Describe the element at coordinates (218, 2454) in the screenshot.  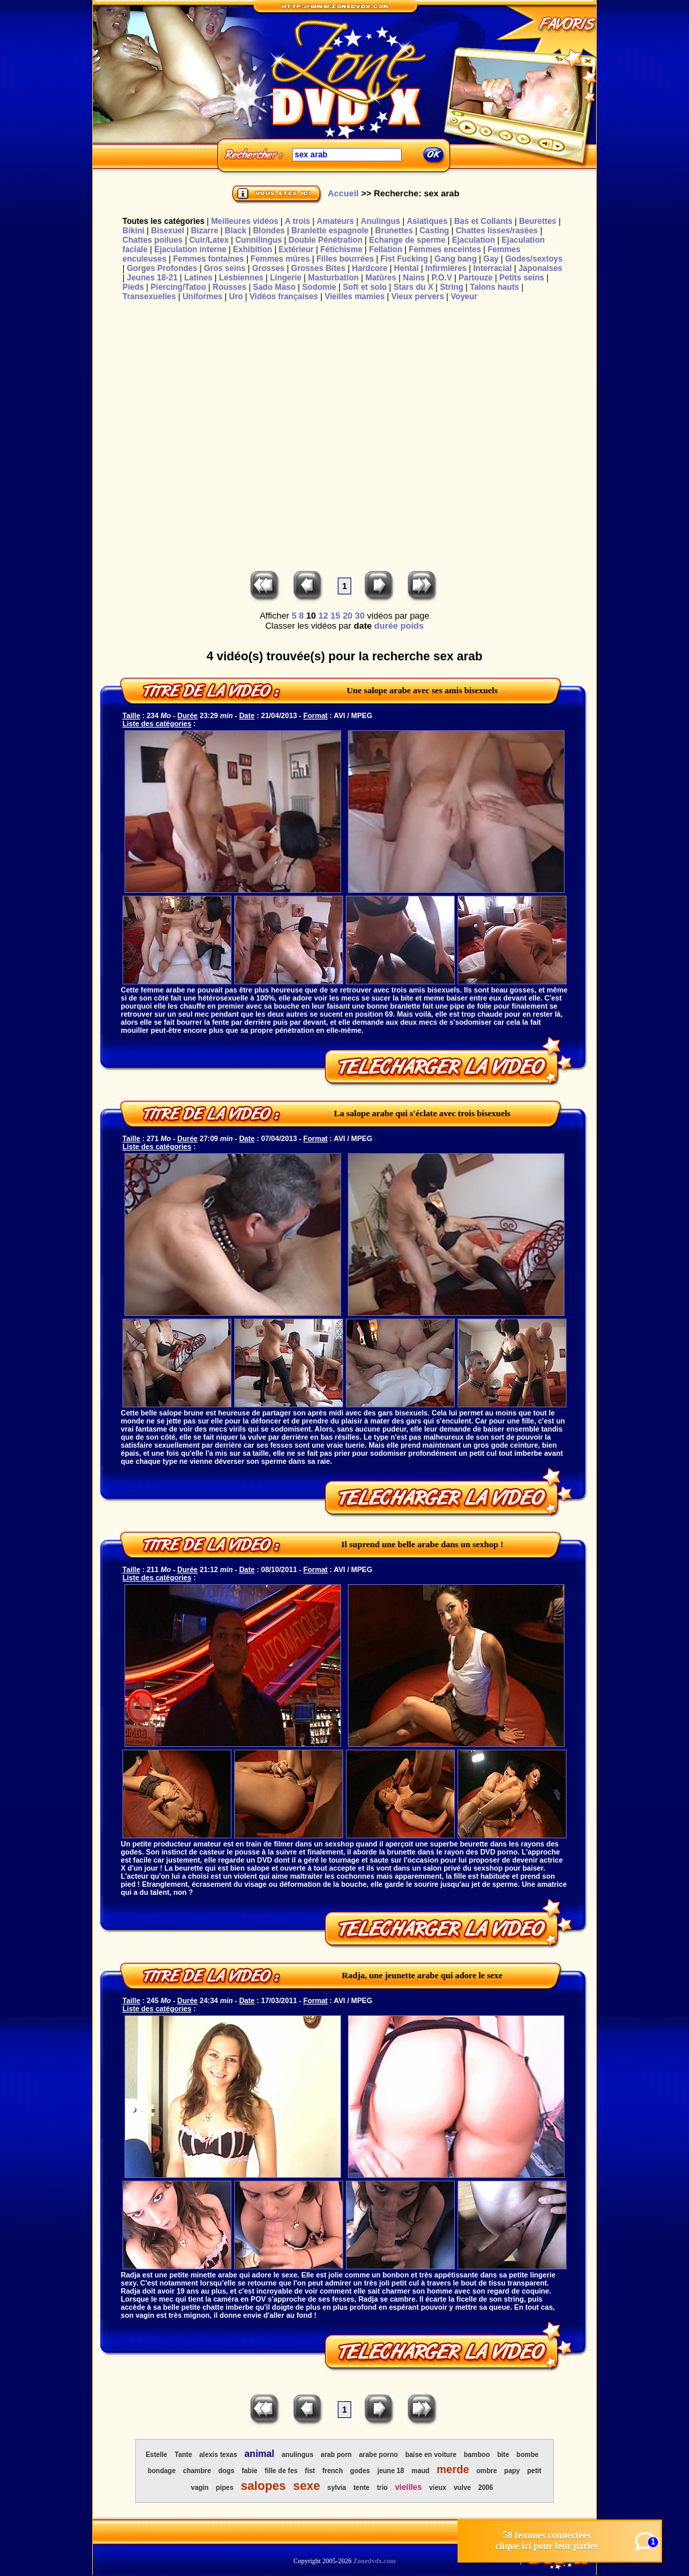
I see `alexis texas` at that location.